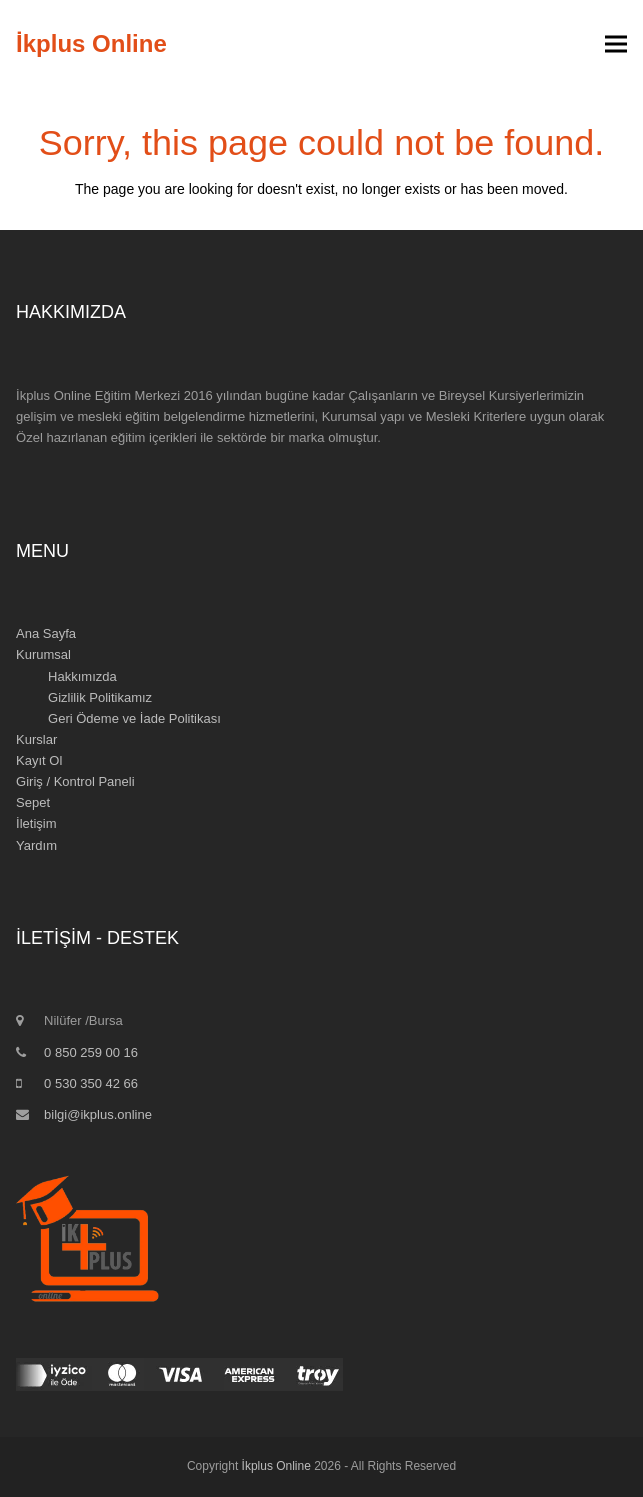  I want to click on Kayıt Ol, so click(39, 760).